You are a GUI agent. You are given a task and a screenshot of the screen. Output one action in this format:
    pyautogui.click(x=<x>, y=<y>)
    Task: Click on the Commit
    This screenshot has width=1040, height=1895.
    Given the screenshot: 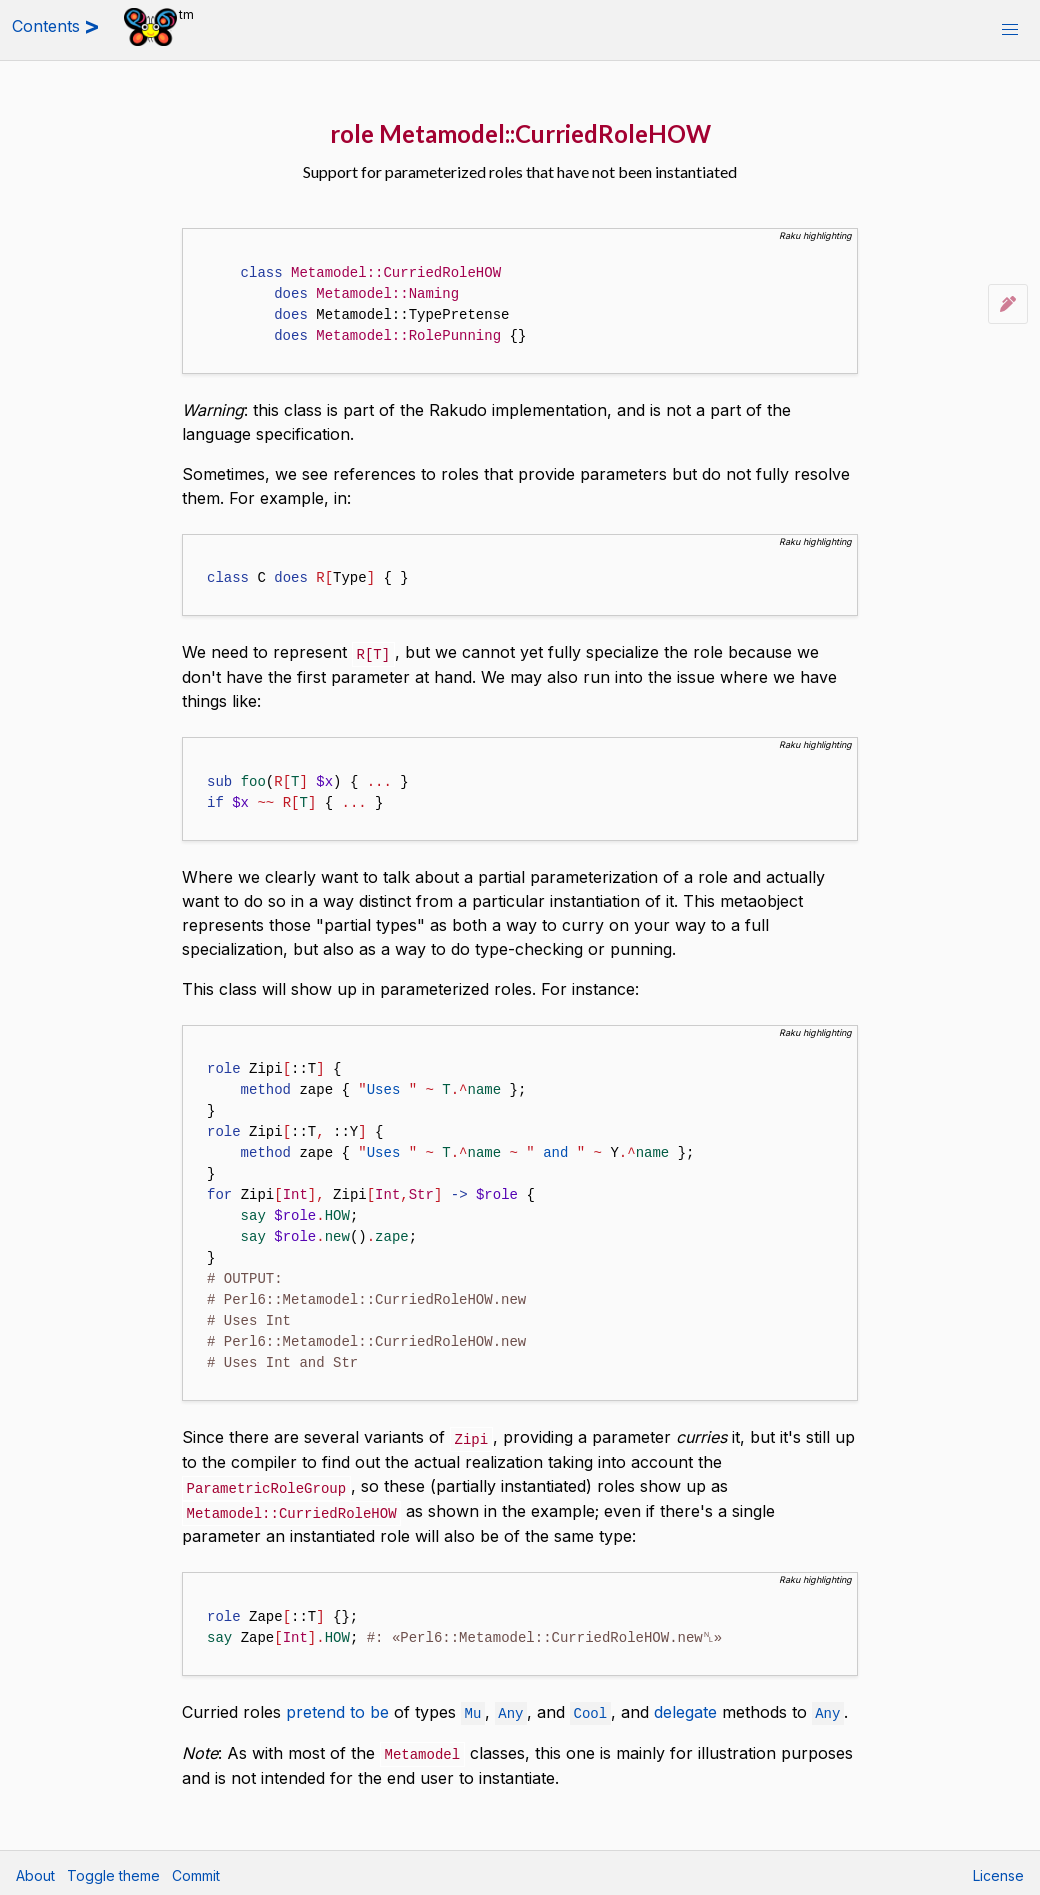 What is the action you would take?
    pyautogui.click(x=196, y=1870)
    